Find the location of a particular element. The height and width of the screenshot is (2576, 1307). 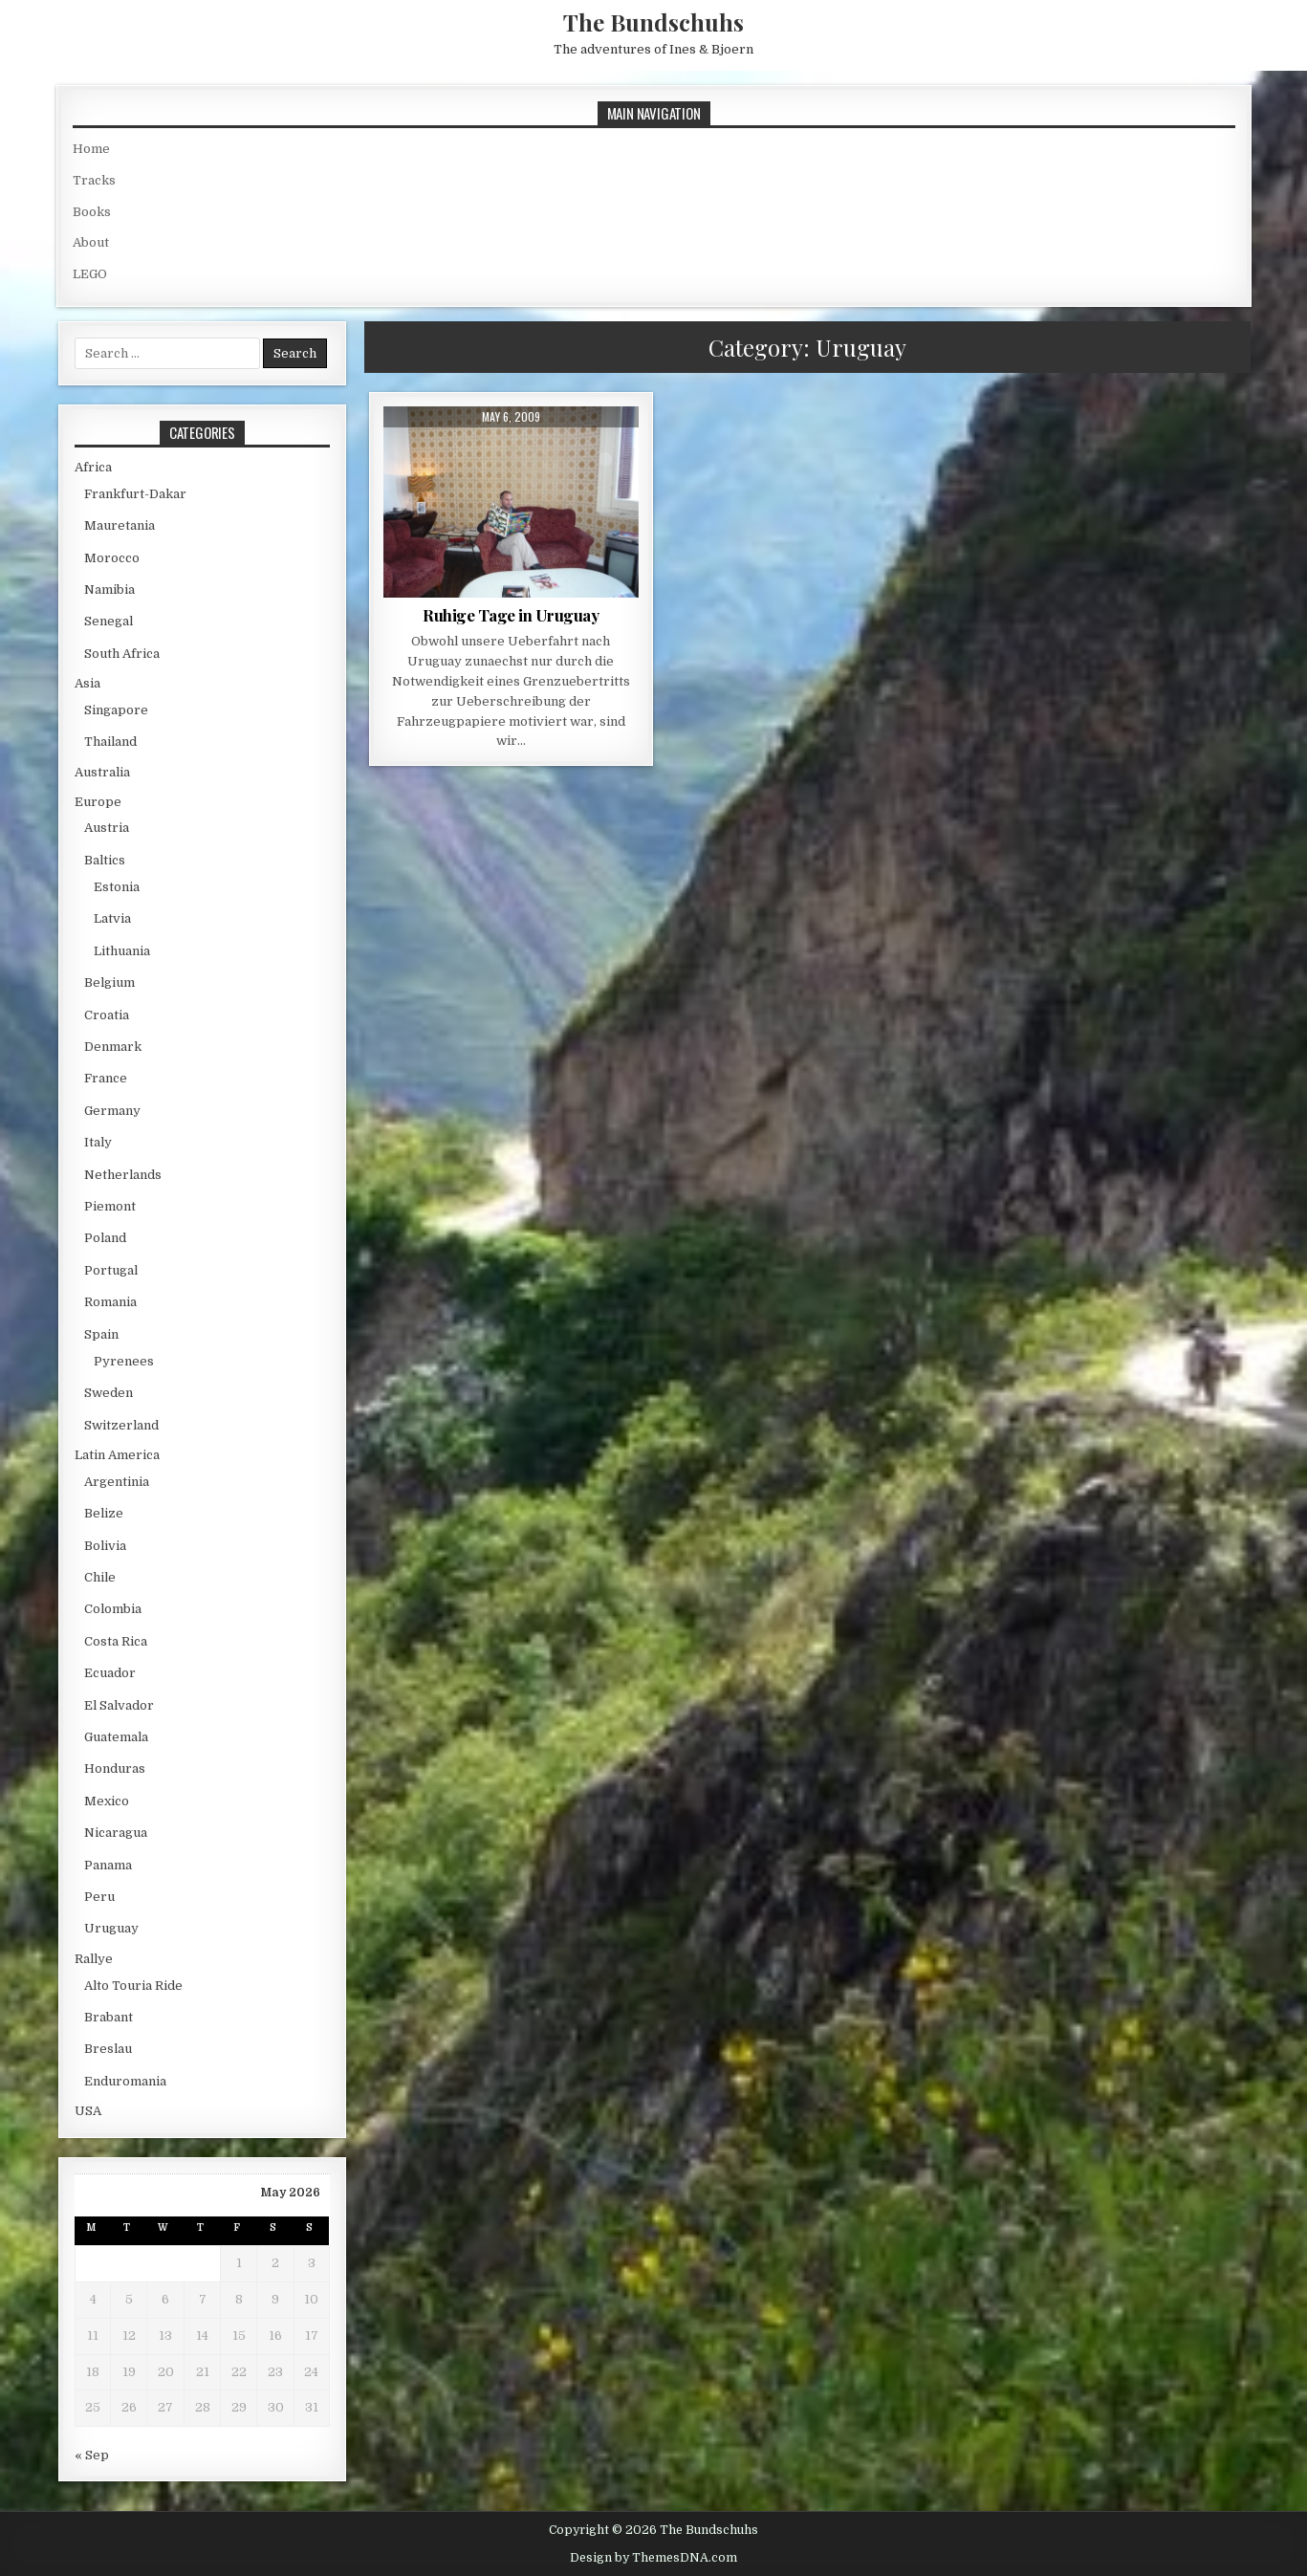

Germany is located at coordinates (112, 1110).